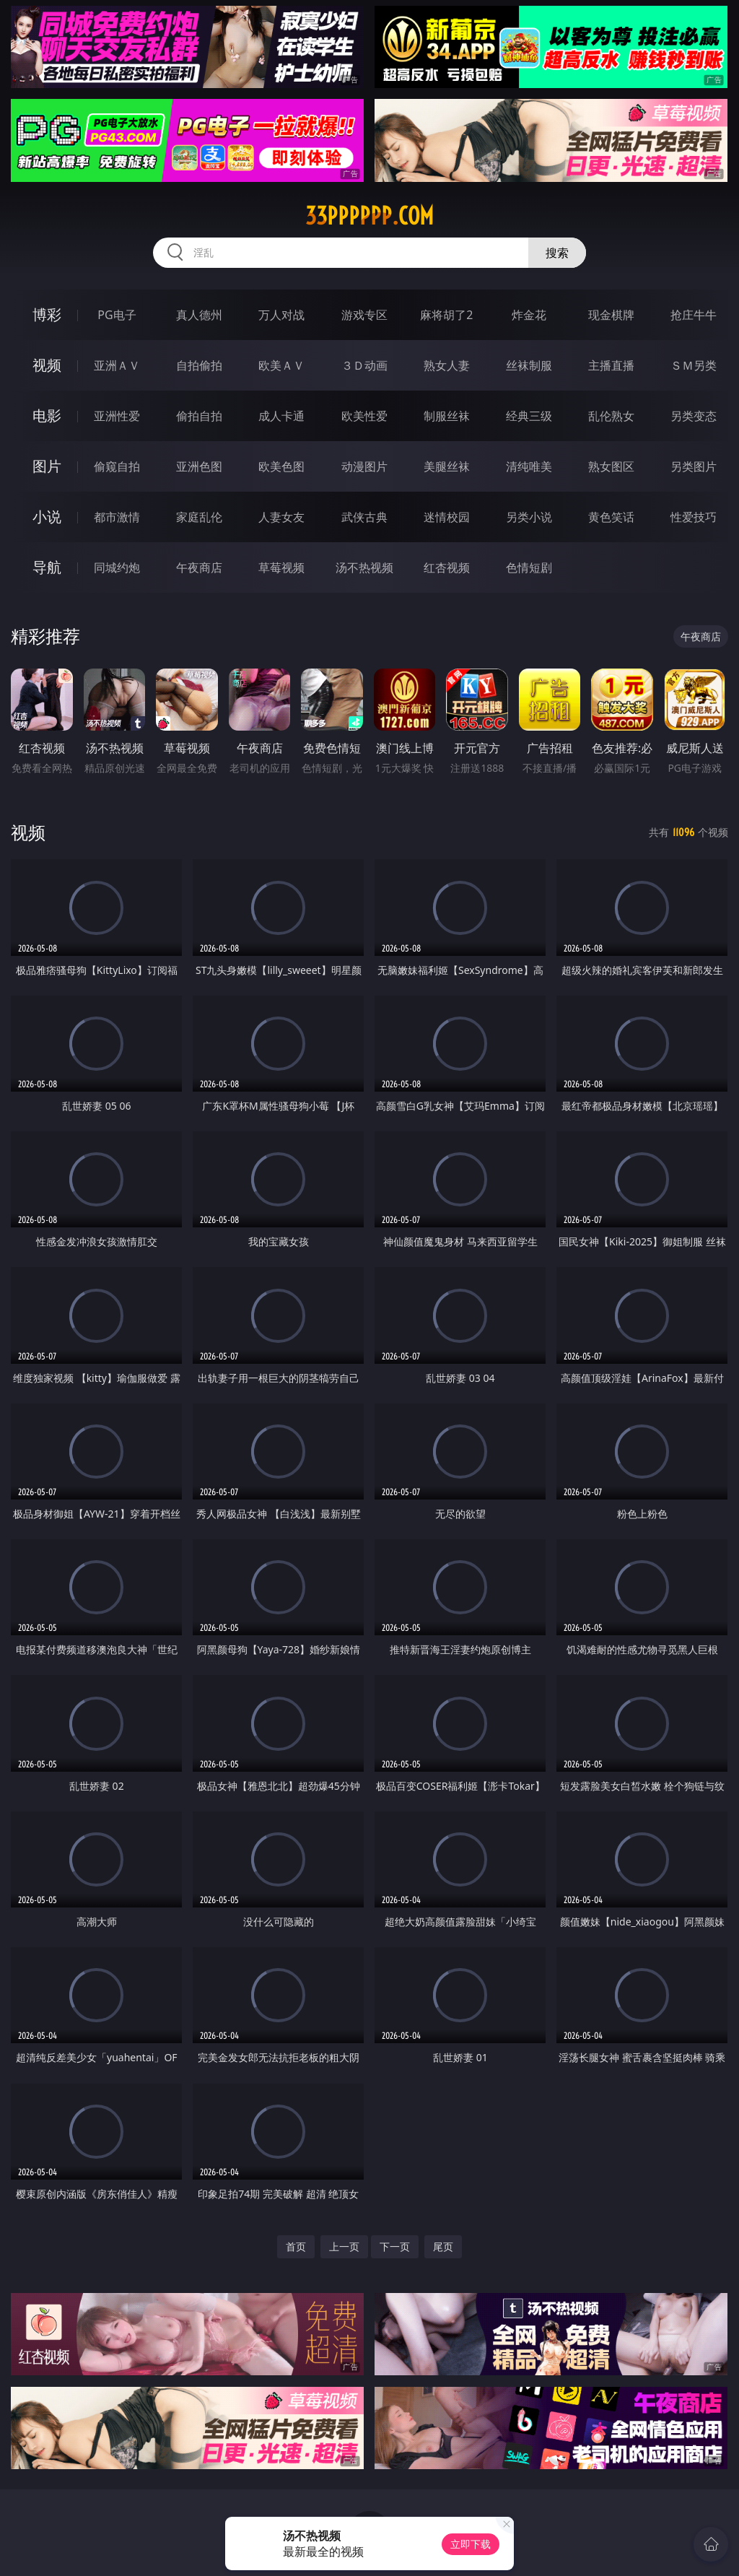 The width and height of the screenshot is (739, 2576). What do you see at coordinates (693, 416) in the screenshot?
I see `另类变态` at bounding box center [693, 416].